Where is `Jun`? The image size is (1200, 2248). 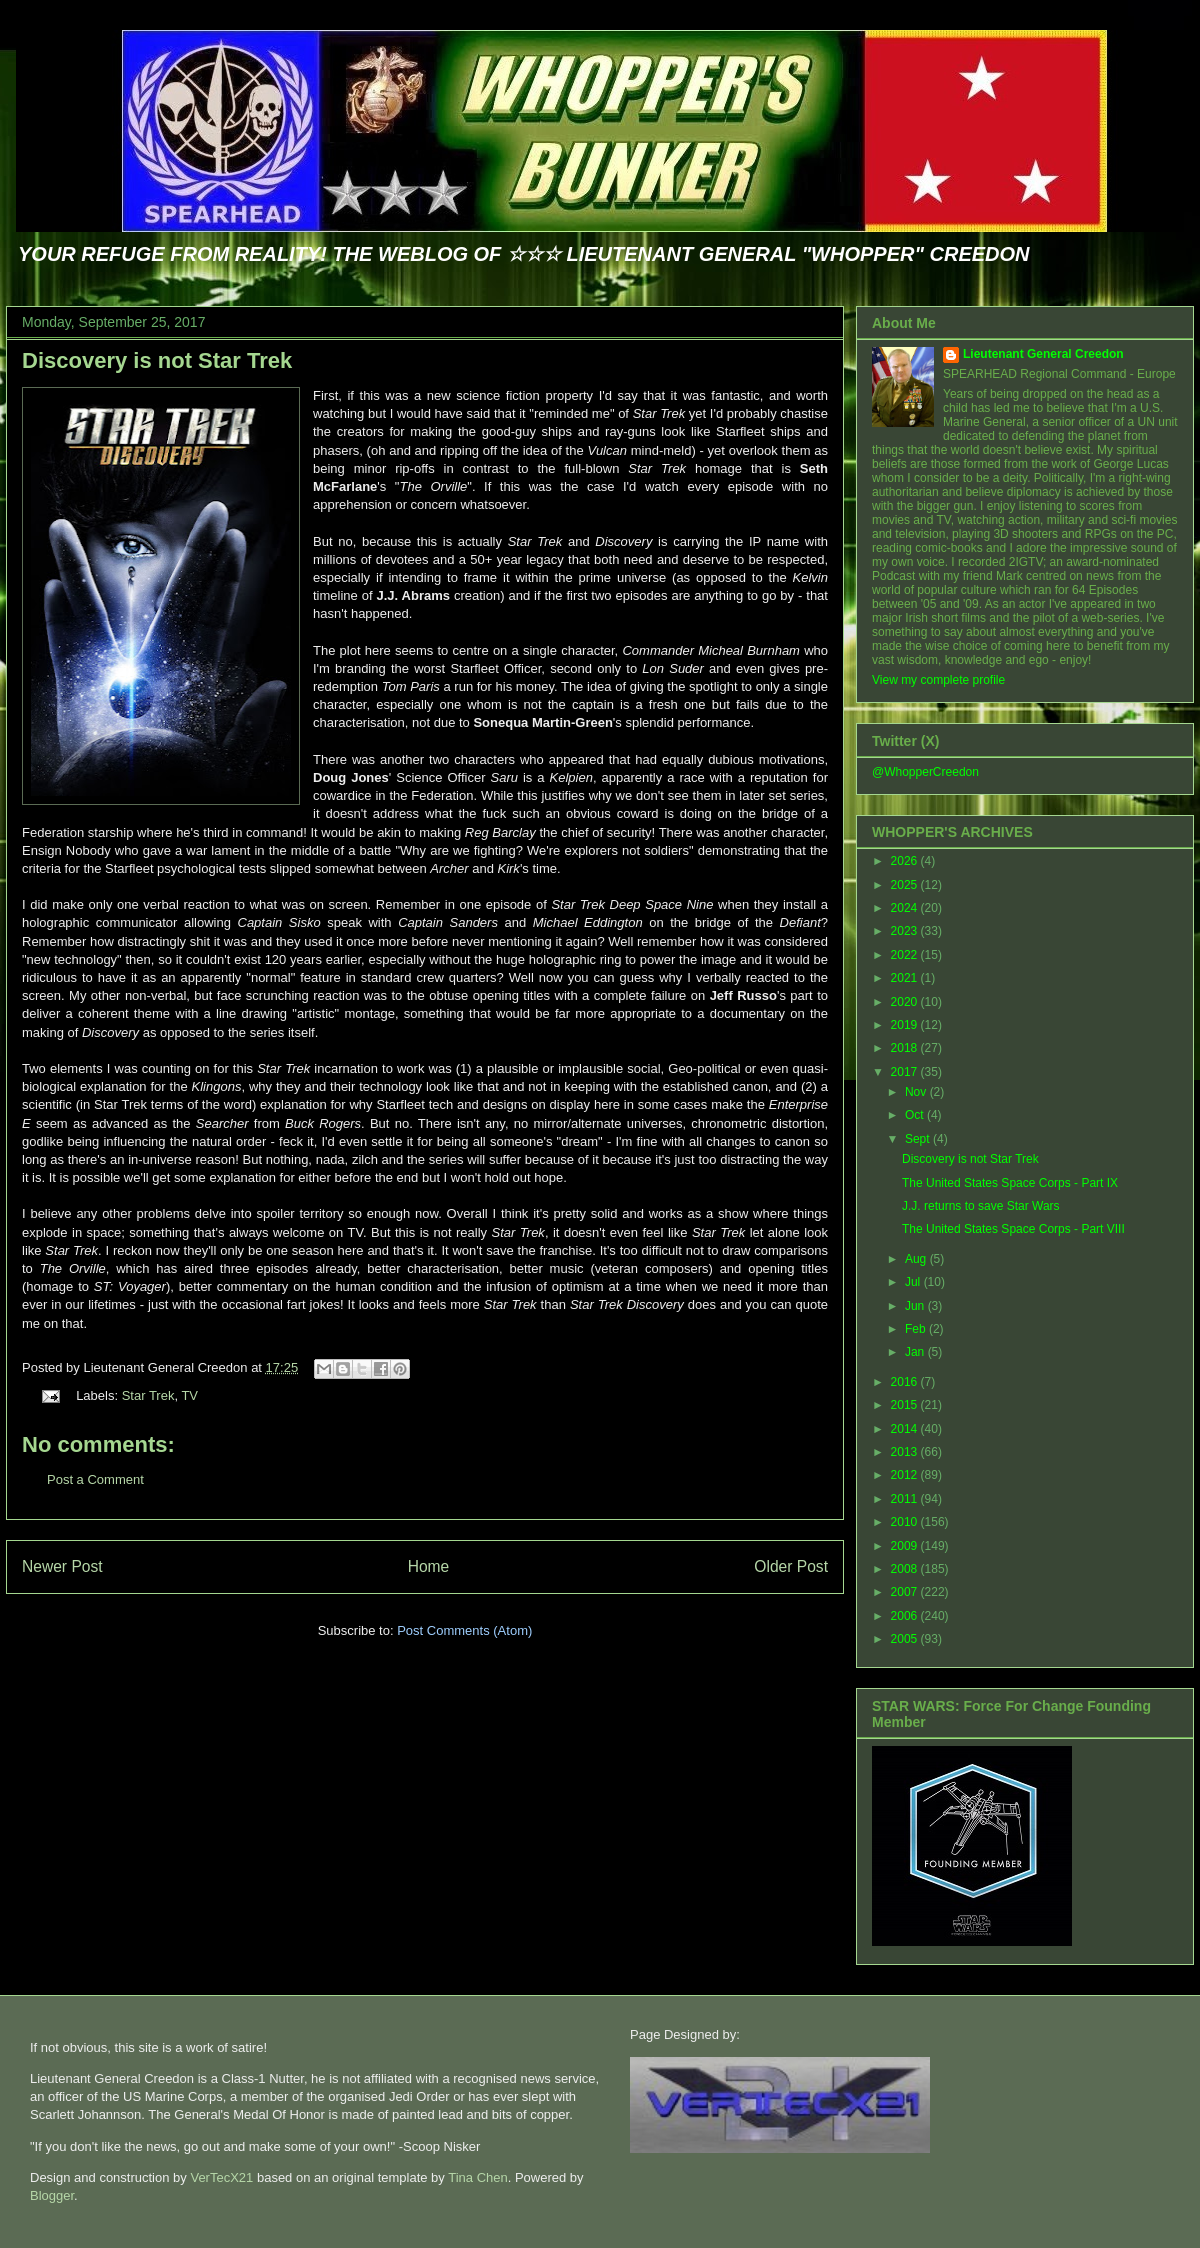 Jun is located at coordinates (916, 1306).